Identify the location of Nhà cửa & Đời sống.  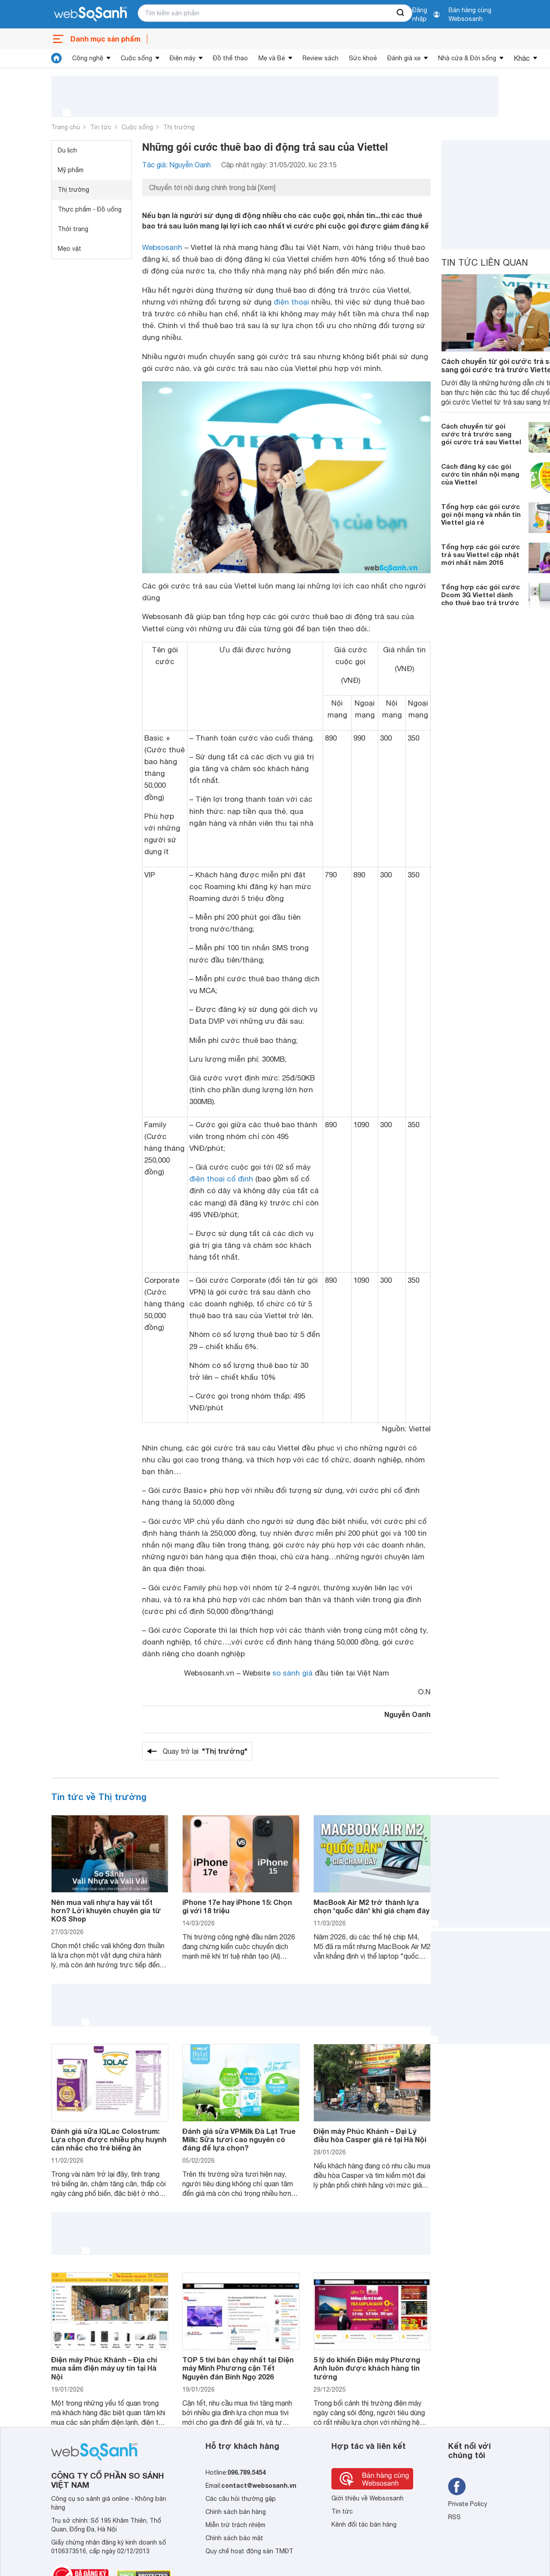
(467, 58).